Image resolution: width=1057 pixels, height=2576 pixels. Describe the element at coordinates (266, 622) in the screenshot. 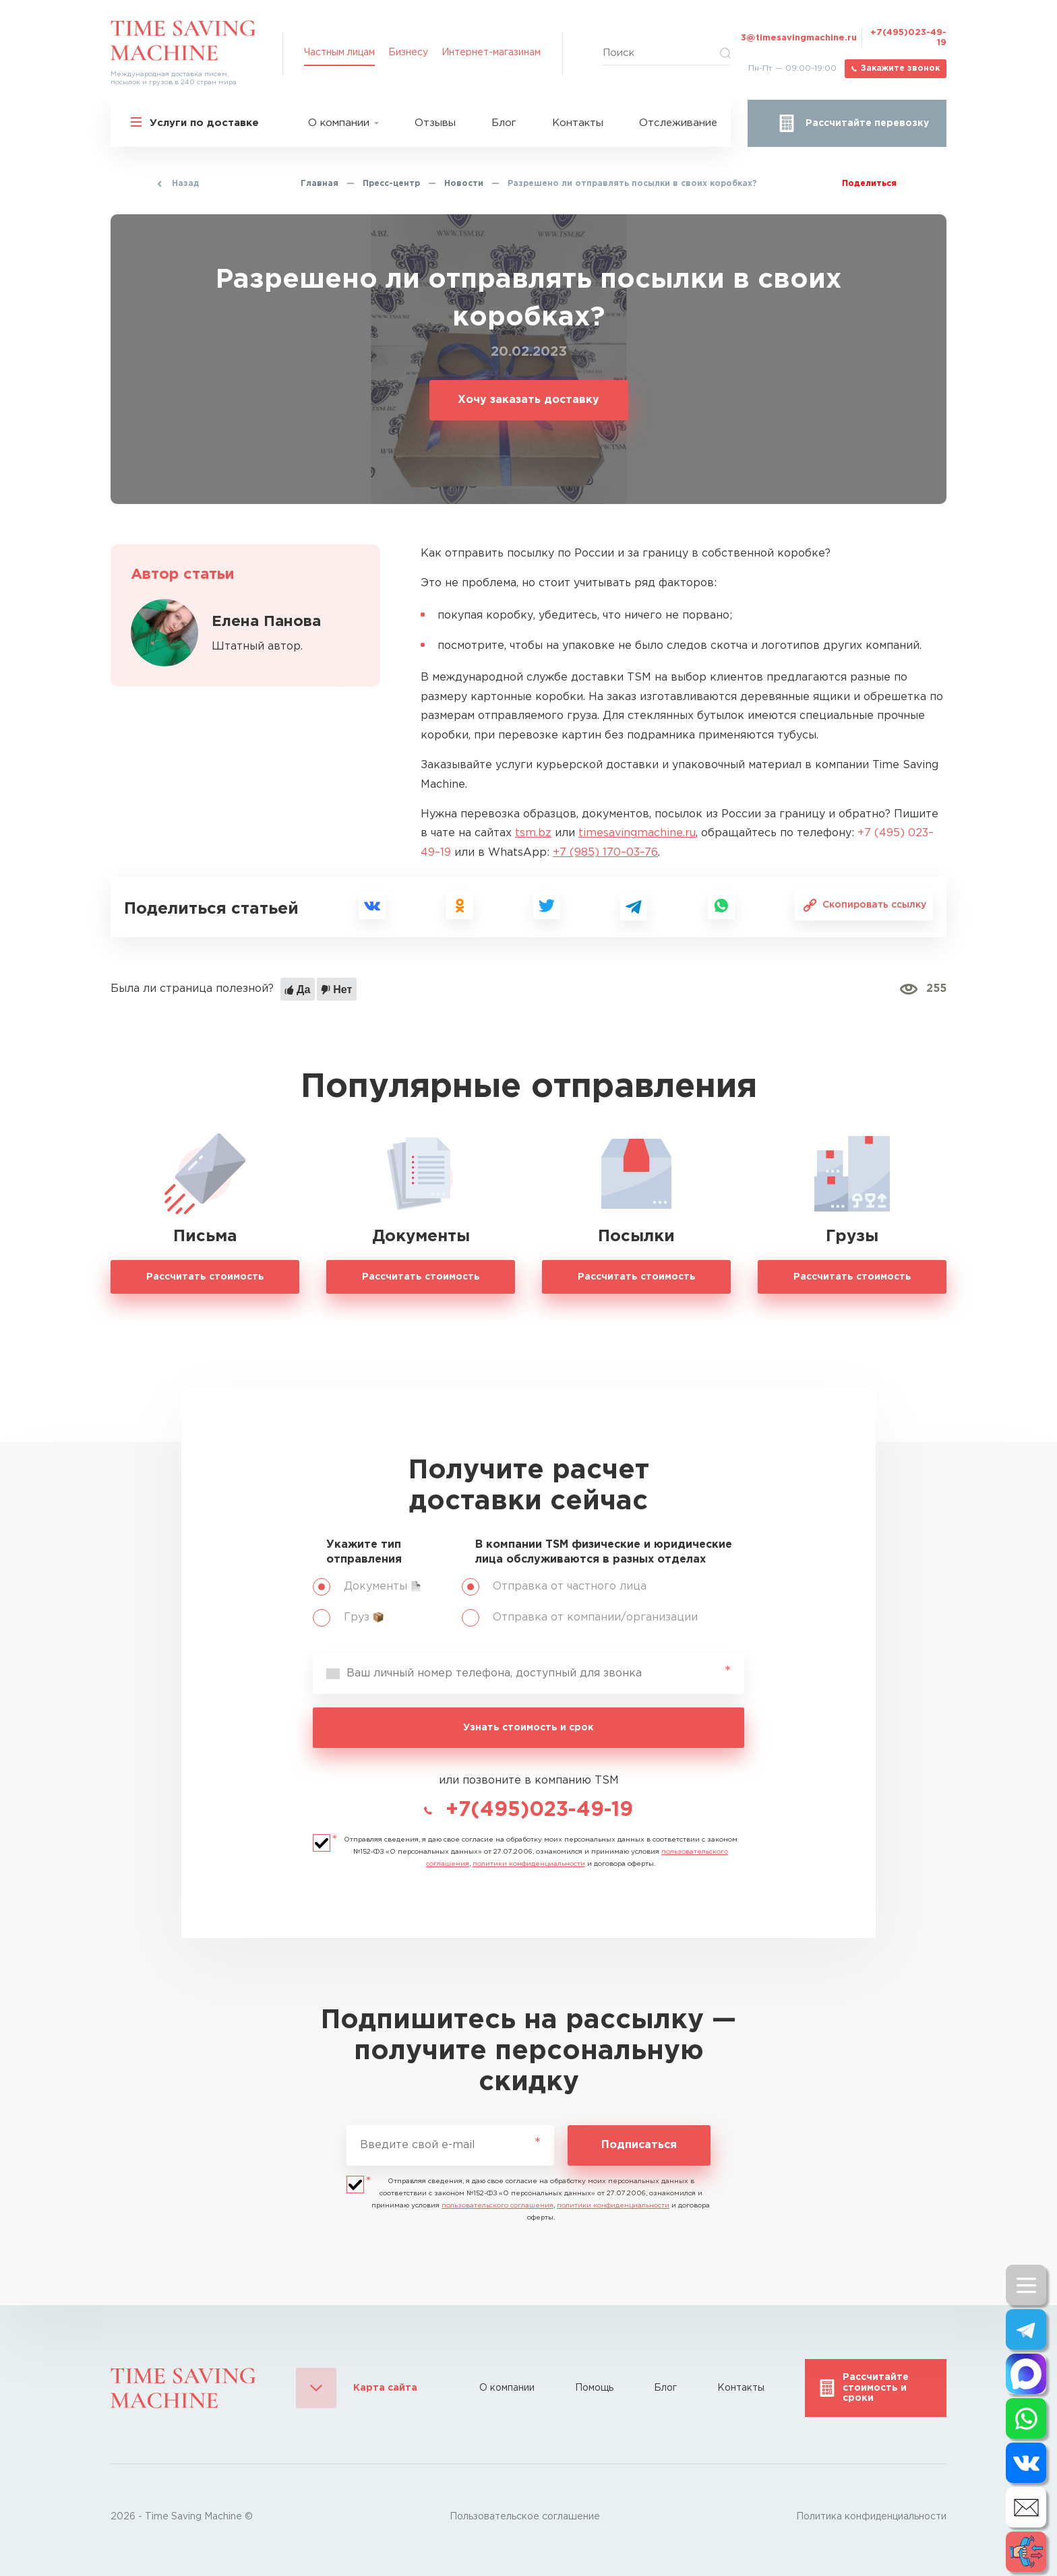

I see `Елена Панова` at that location.